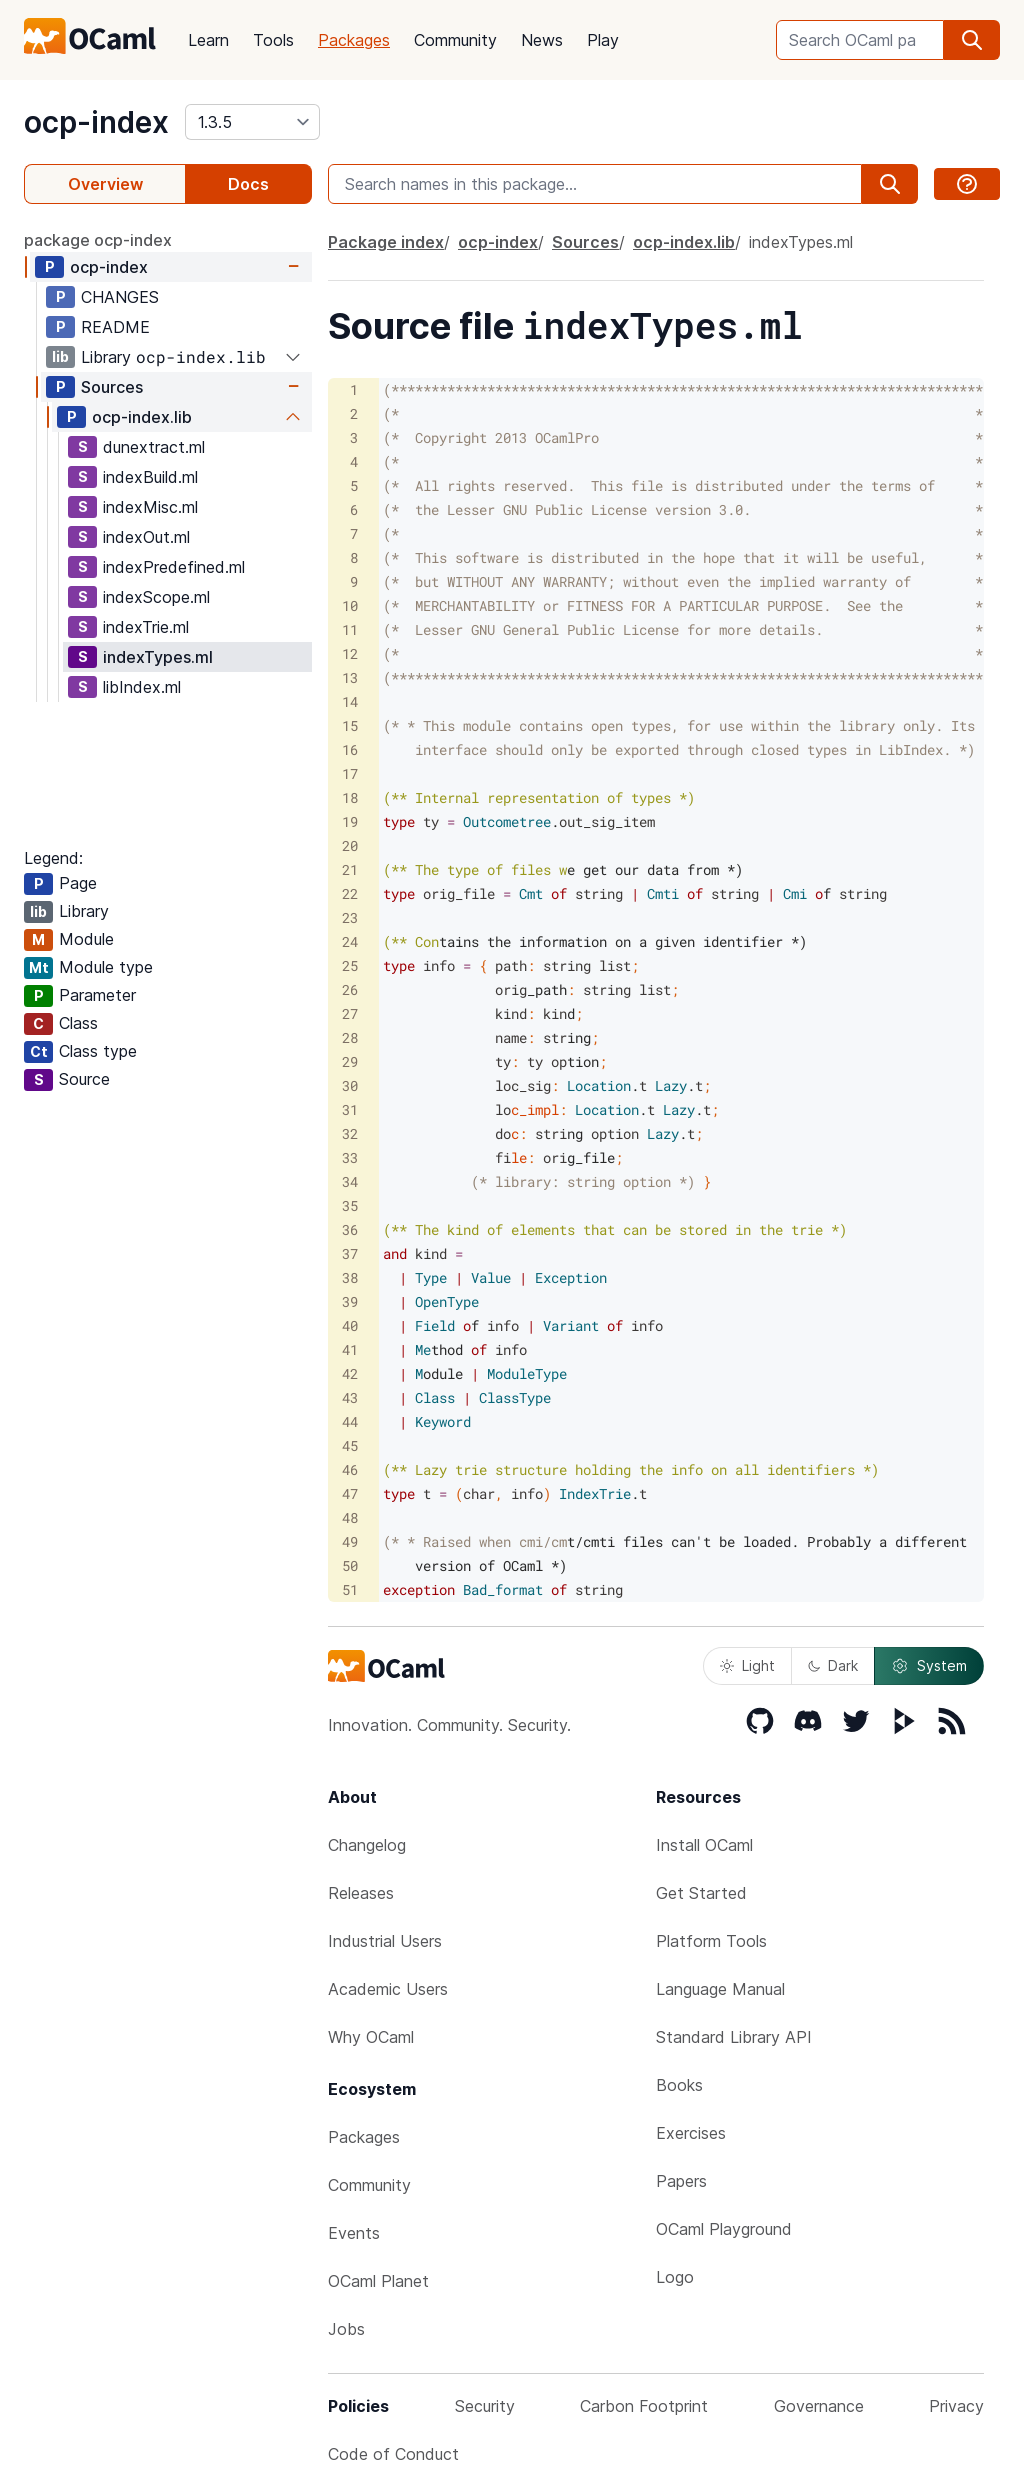 The image size is (1024, 2486). Describe the element at coordinates (350, 917) in the screenshot. I see `23` at that location.